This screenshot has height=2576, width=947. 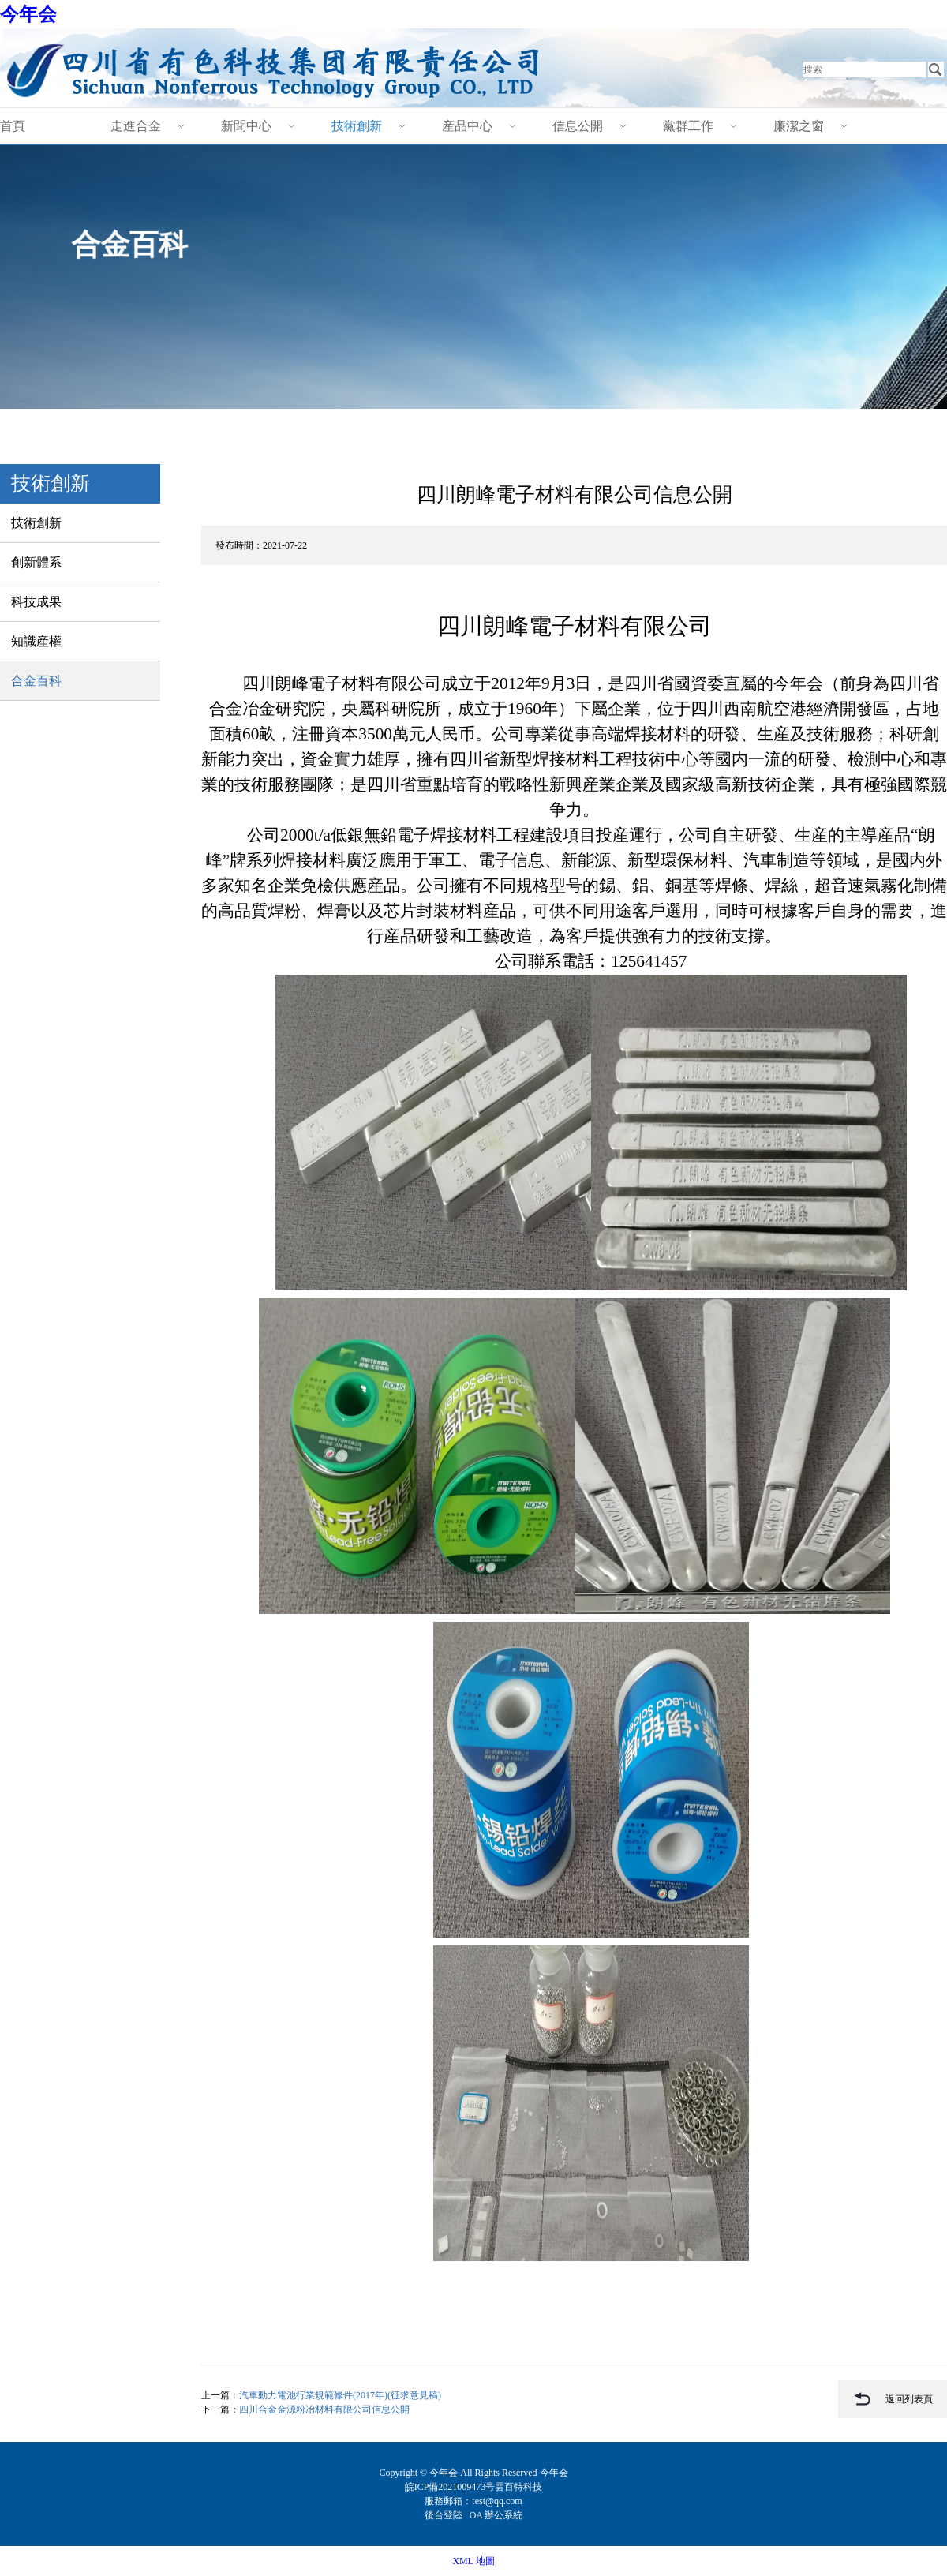 What do you see at coordinates (28, 14) in the screenshot?
I see `今年会` at bounding box center [28, 14].